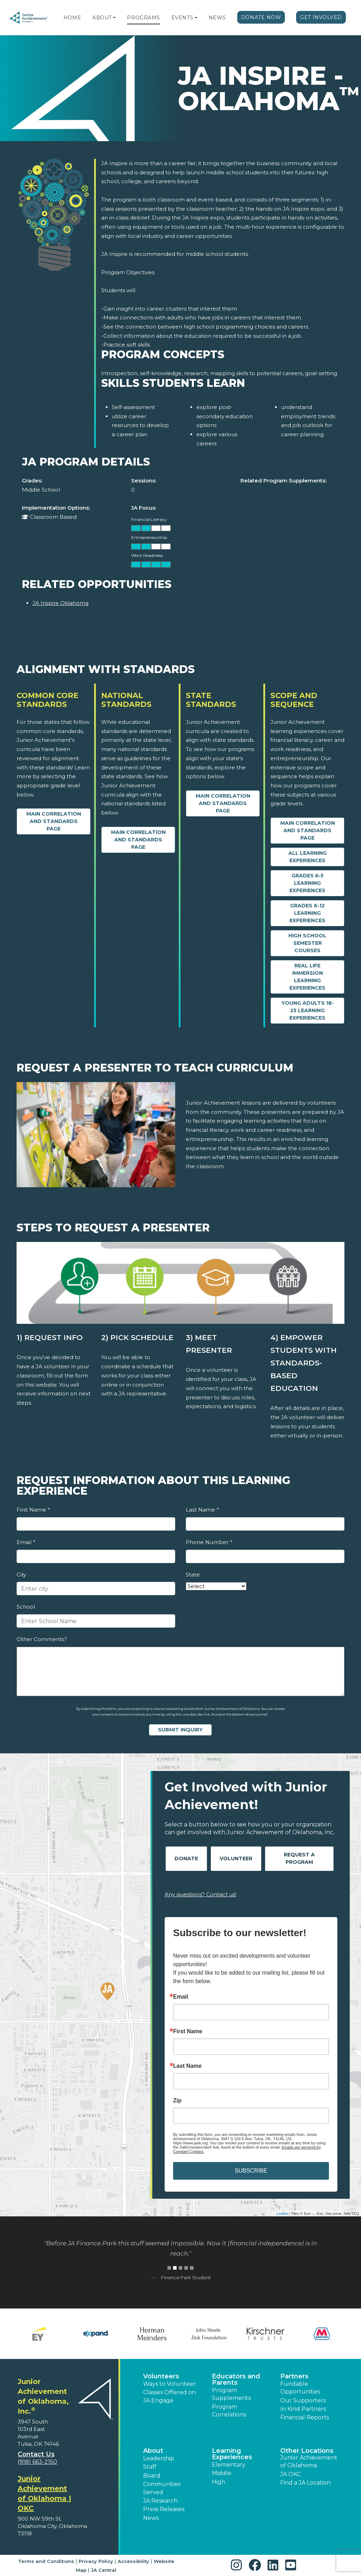 The height and width of the screenshot is (2576, 361). Describe the element at coordinates (307, 943) in the screenshot. I see `High School Semester Courses` at that location.